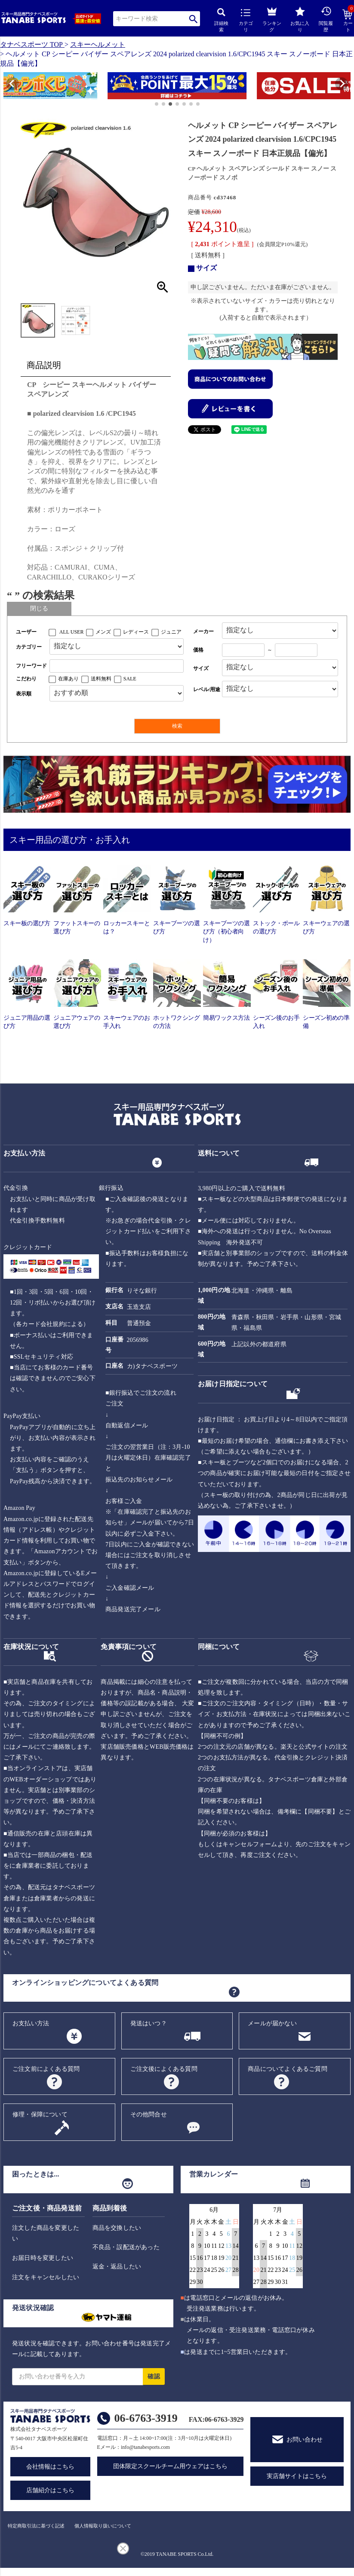  What do you see at coordinates (287, 2069) in the screenshot?
I see `商品についてよくあるご質問` at bounding box center [287, 2069].